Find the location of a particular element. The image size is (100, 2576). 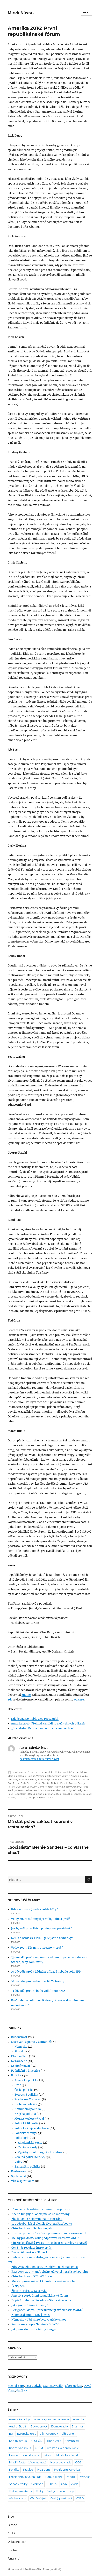

Donald Trump is located at coordinates (68, 1783).